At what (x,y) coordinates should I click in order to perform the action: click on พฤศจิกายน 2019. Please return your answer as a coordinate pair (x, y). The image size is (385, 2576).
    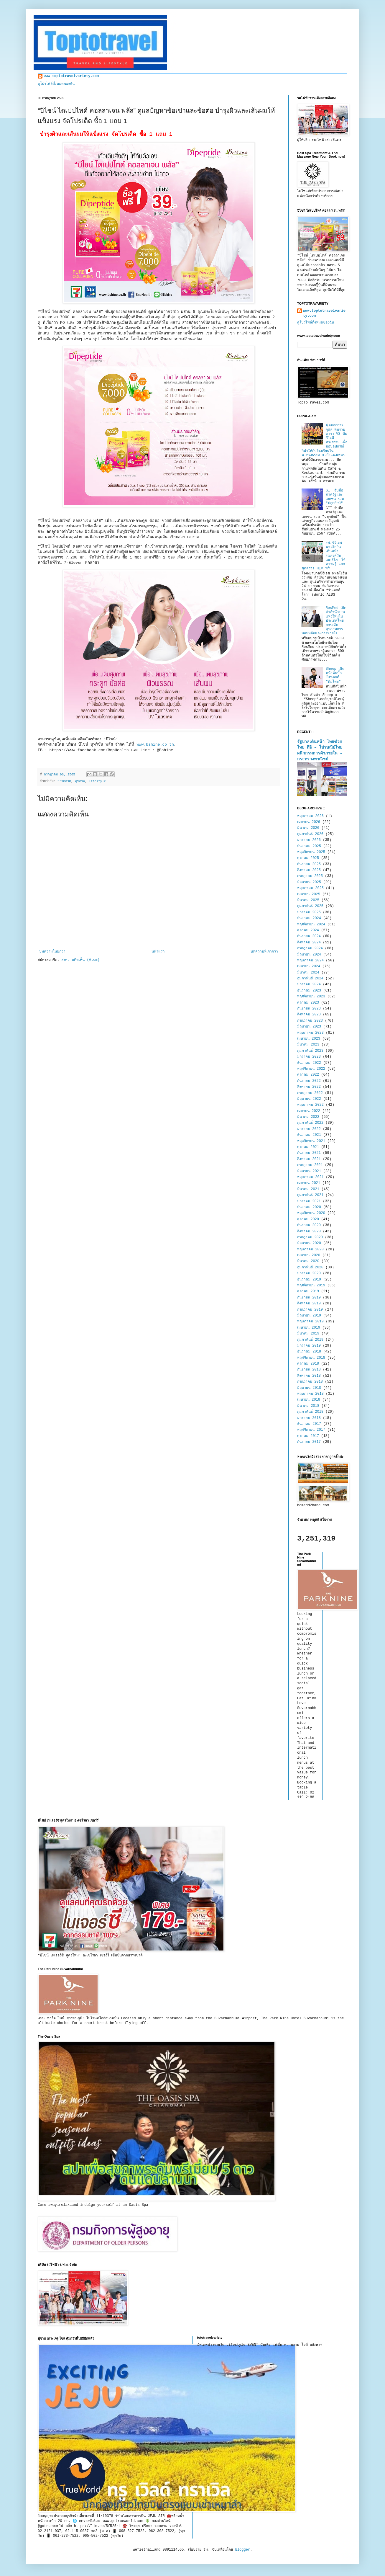
    Looking at the image, I should click on (311, 1285).